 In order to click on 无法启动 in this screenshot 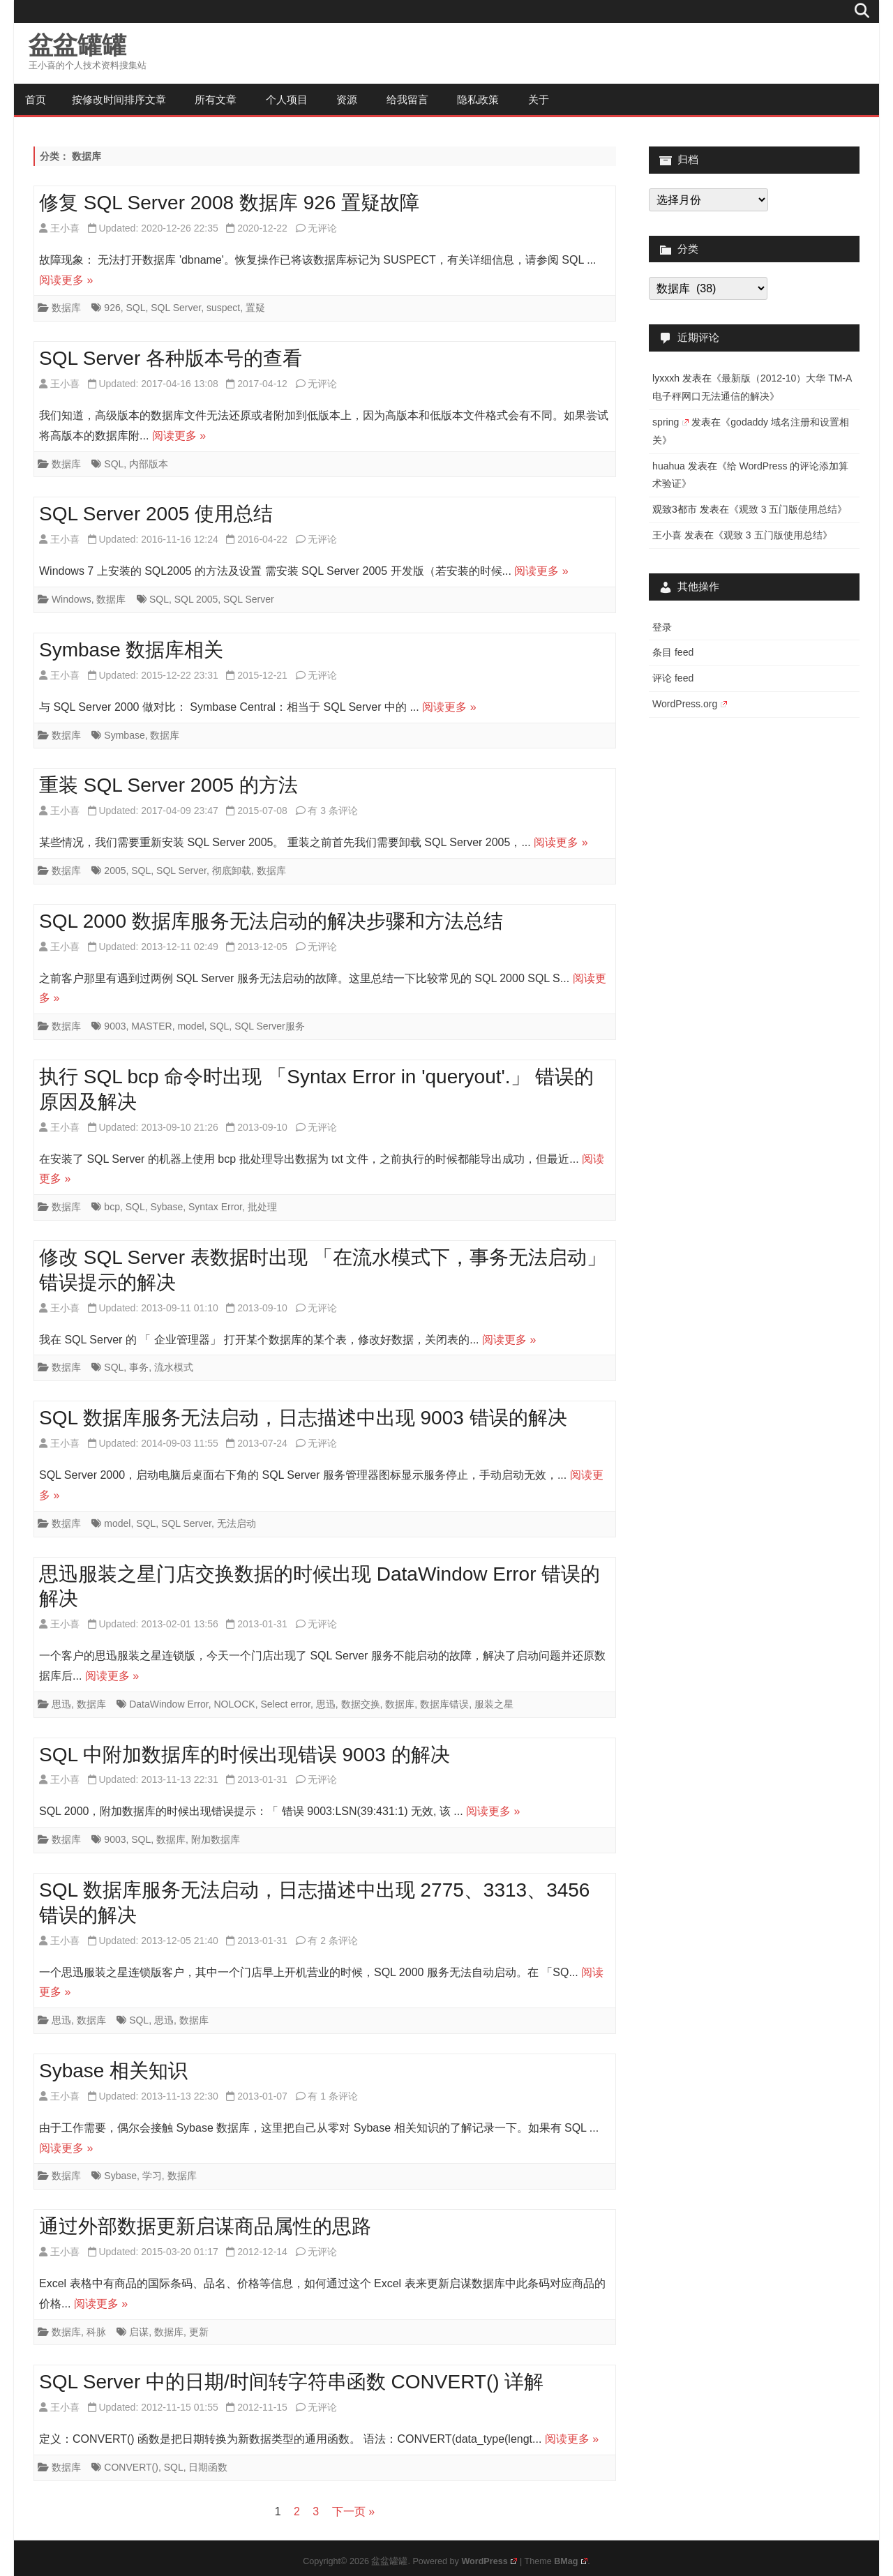, I will do `click(236, 1523)`.